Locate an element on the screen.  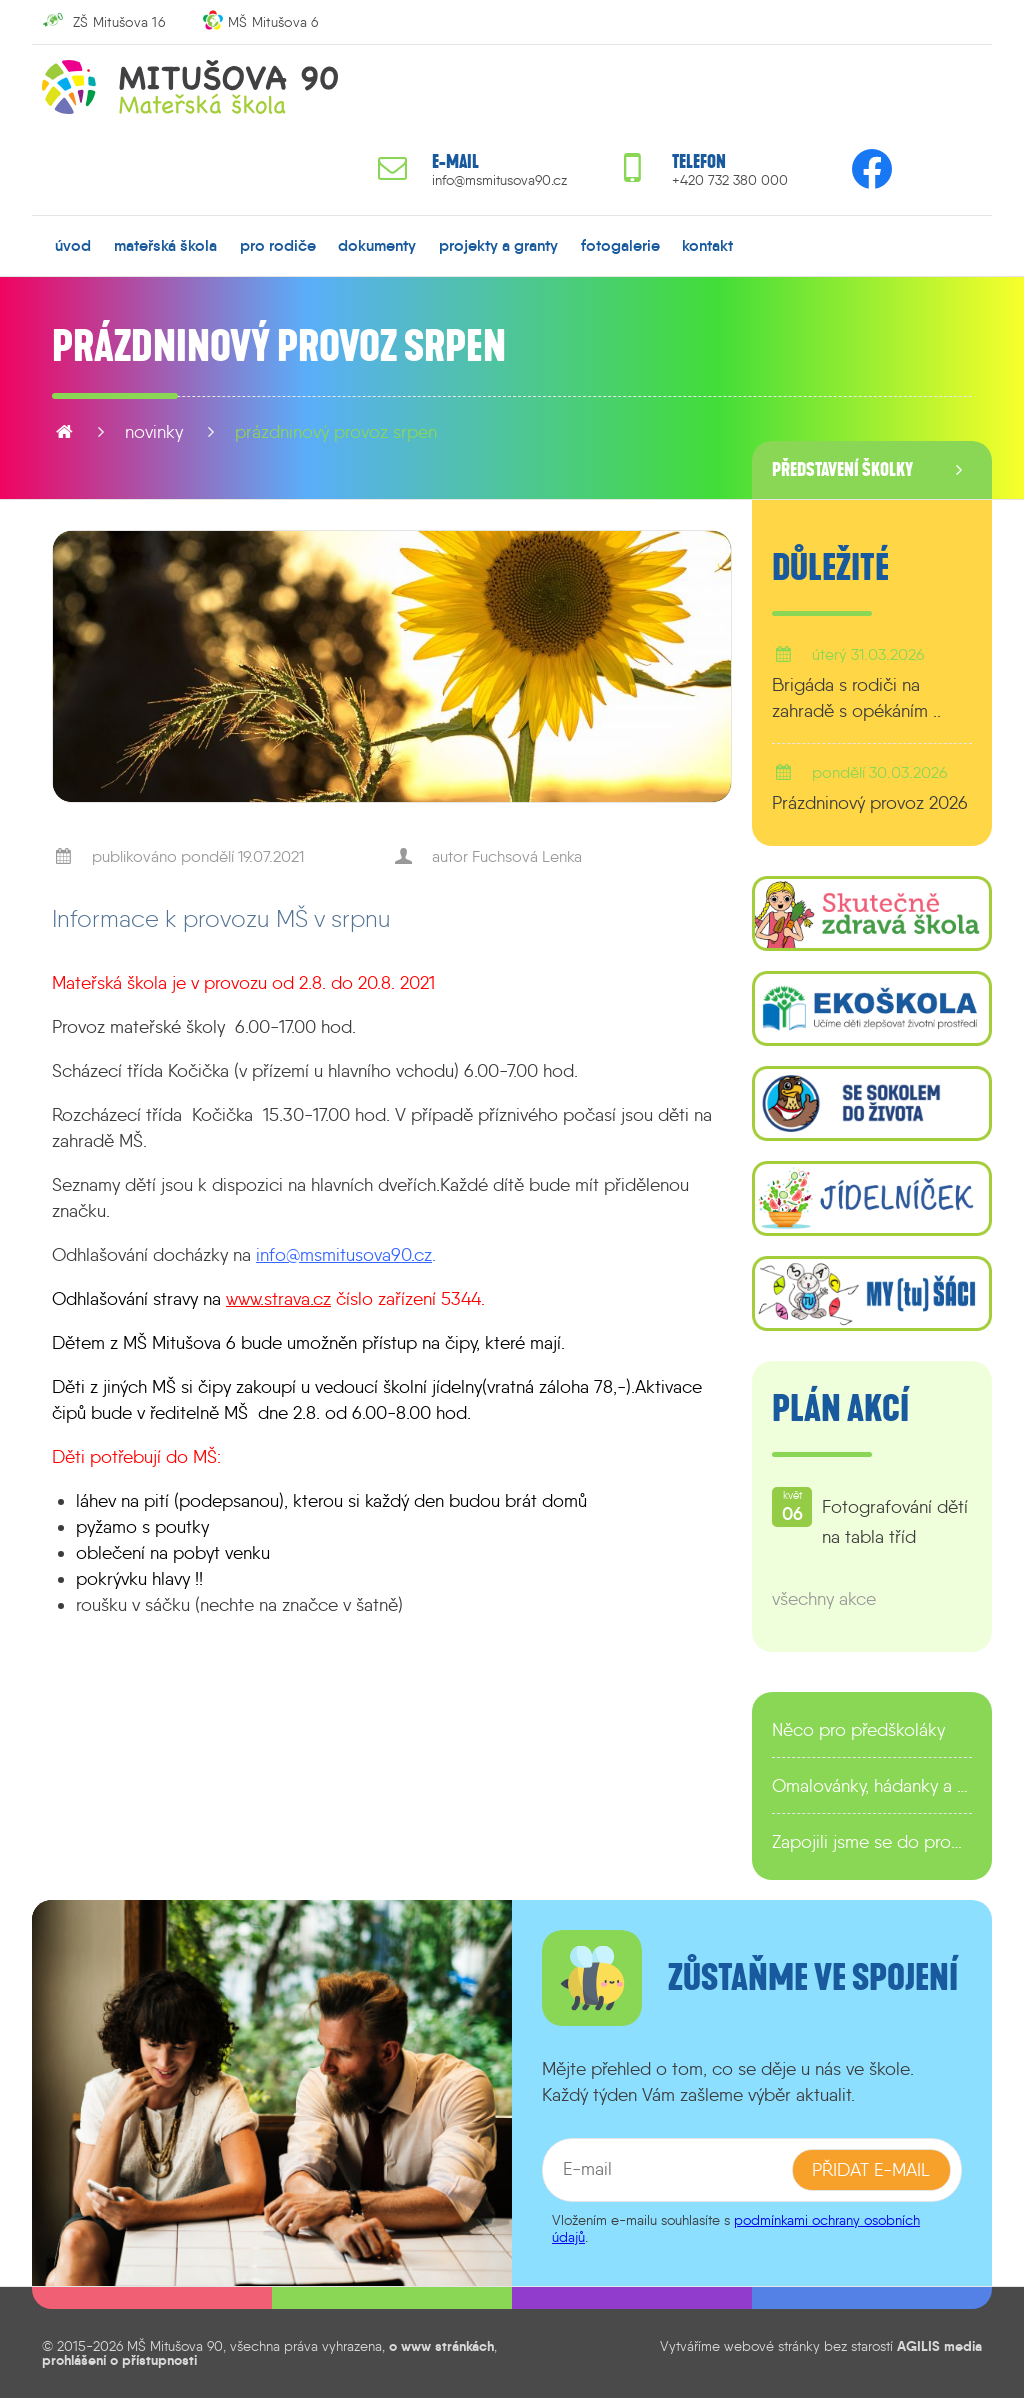
Prázdninový provoz 2026 is located at coordinates (870, 803).